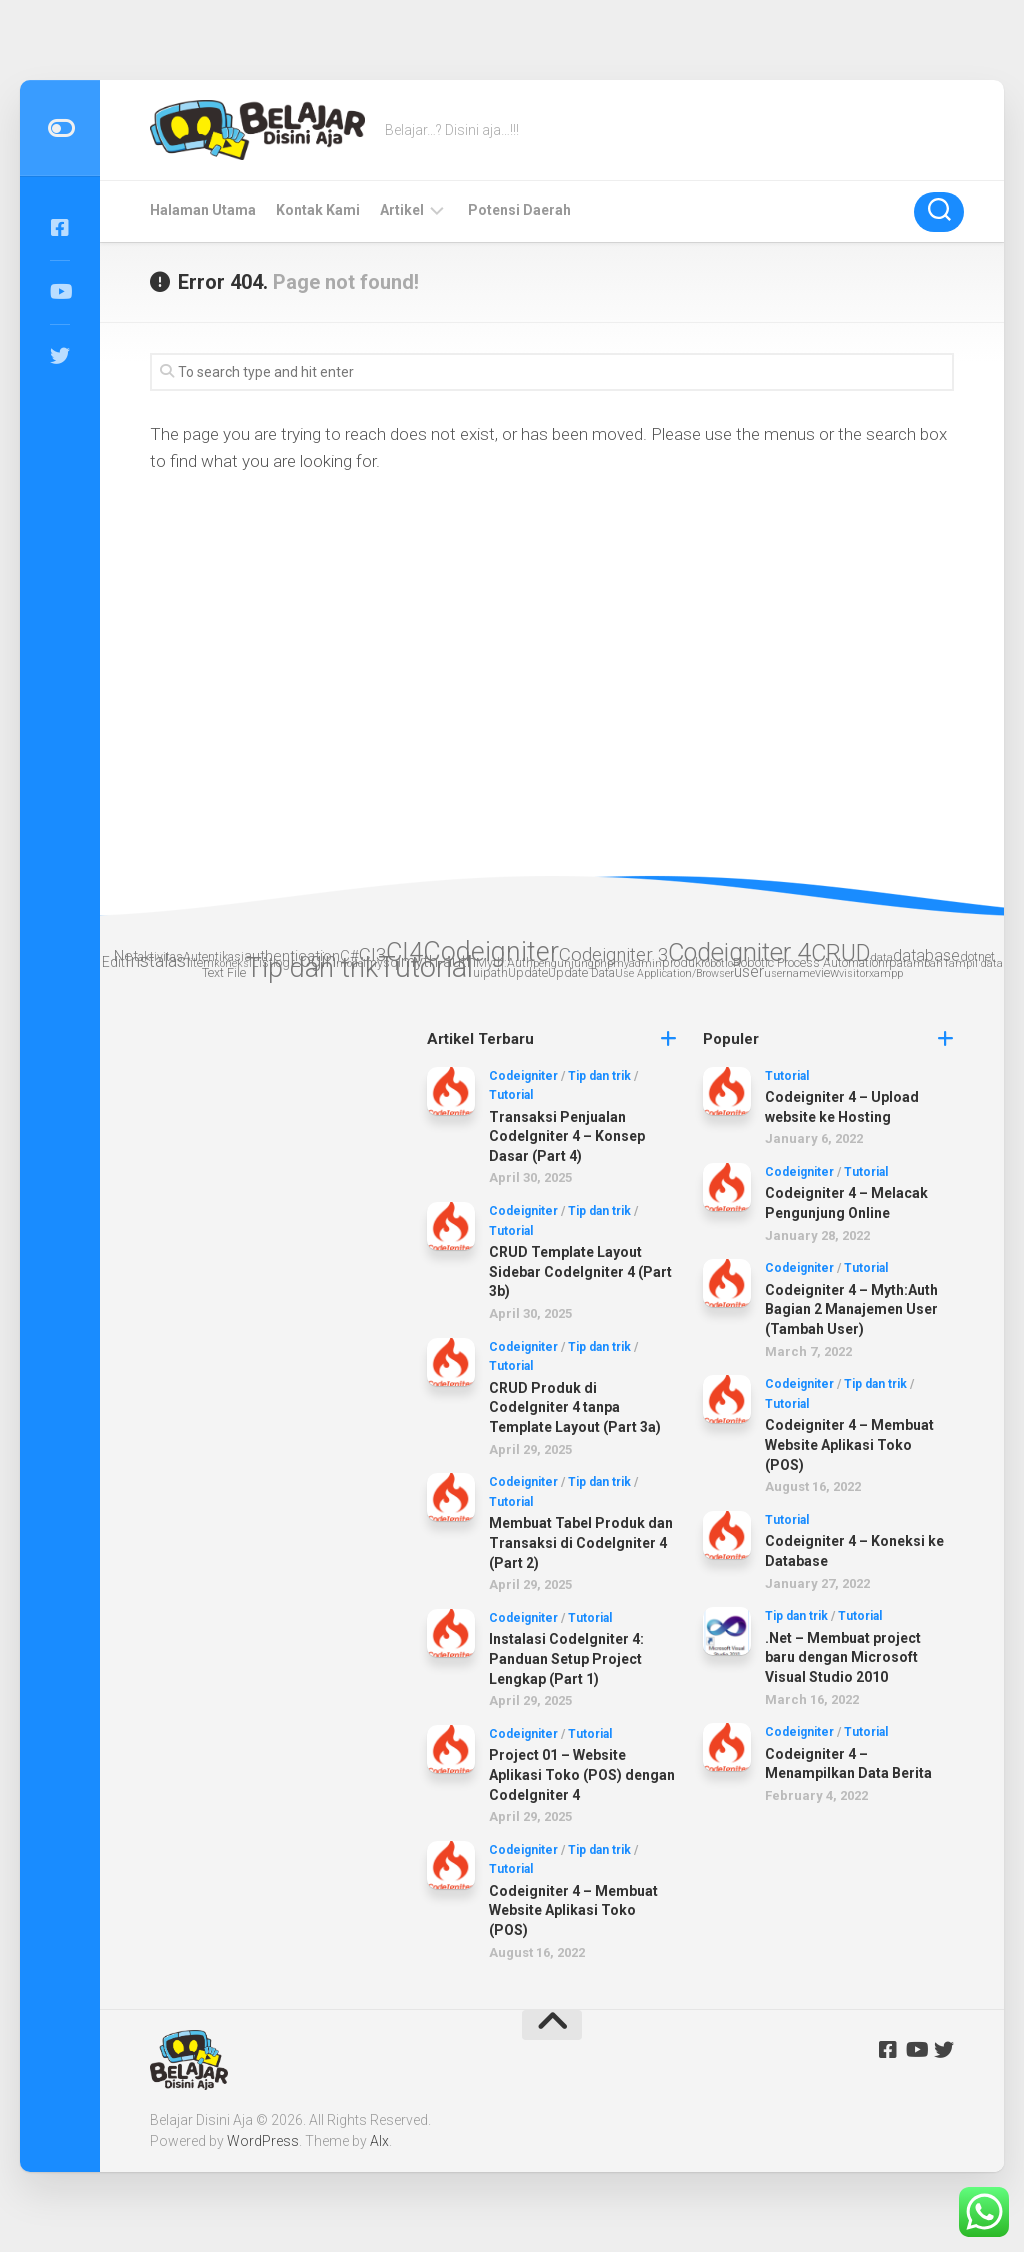 Image resolution: width=1024 pixels, height=2252 pixels. What do you see at coordinates (886, 973) in the screenshot?
I see `xampp [xampp (2 items)]` at bounding box center [886, 973].